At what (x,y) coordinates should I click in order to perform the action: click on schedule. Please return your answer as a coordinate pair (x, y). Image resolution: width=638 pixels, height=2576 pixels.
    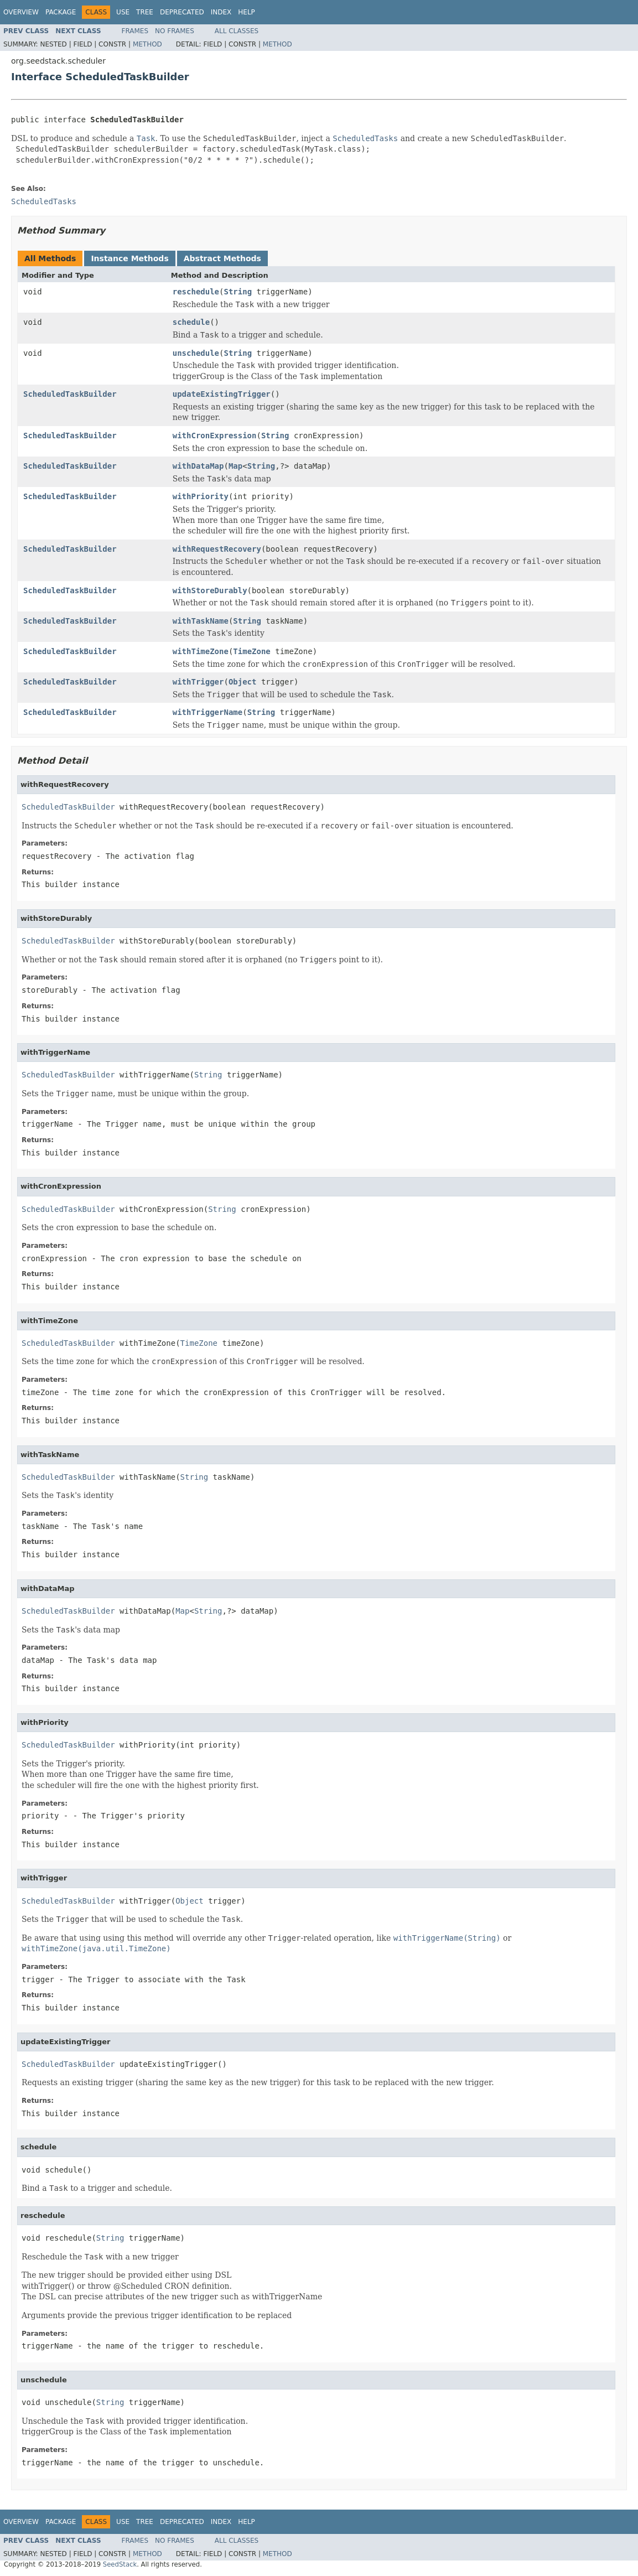
    Looking at the image, I should click on (191, 322).